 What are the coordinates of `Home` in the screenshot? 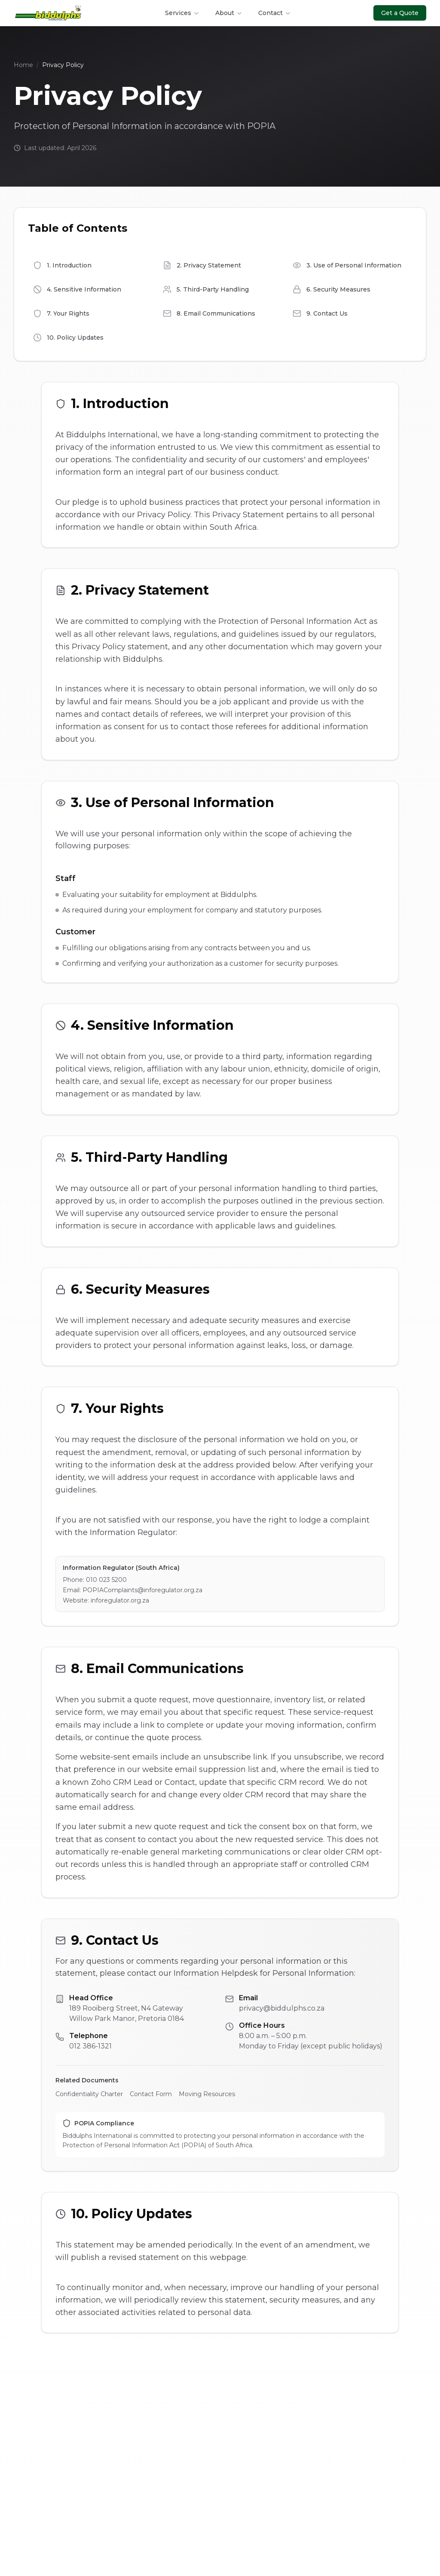 It's located at (23, 65).